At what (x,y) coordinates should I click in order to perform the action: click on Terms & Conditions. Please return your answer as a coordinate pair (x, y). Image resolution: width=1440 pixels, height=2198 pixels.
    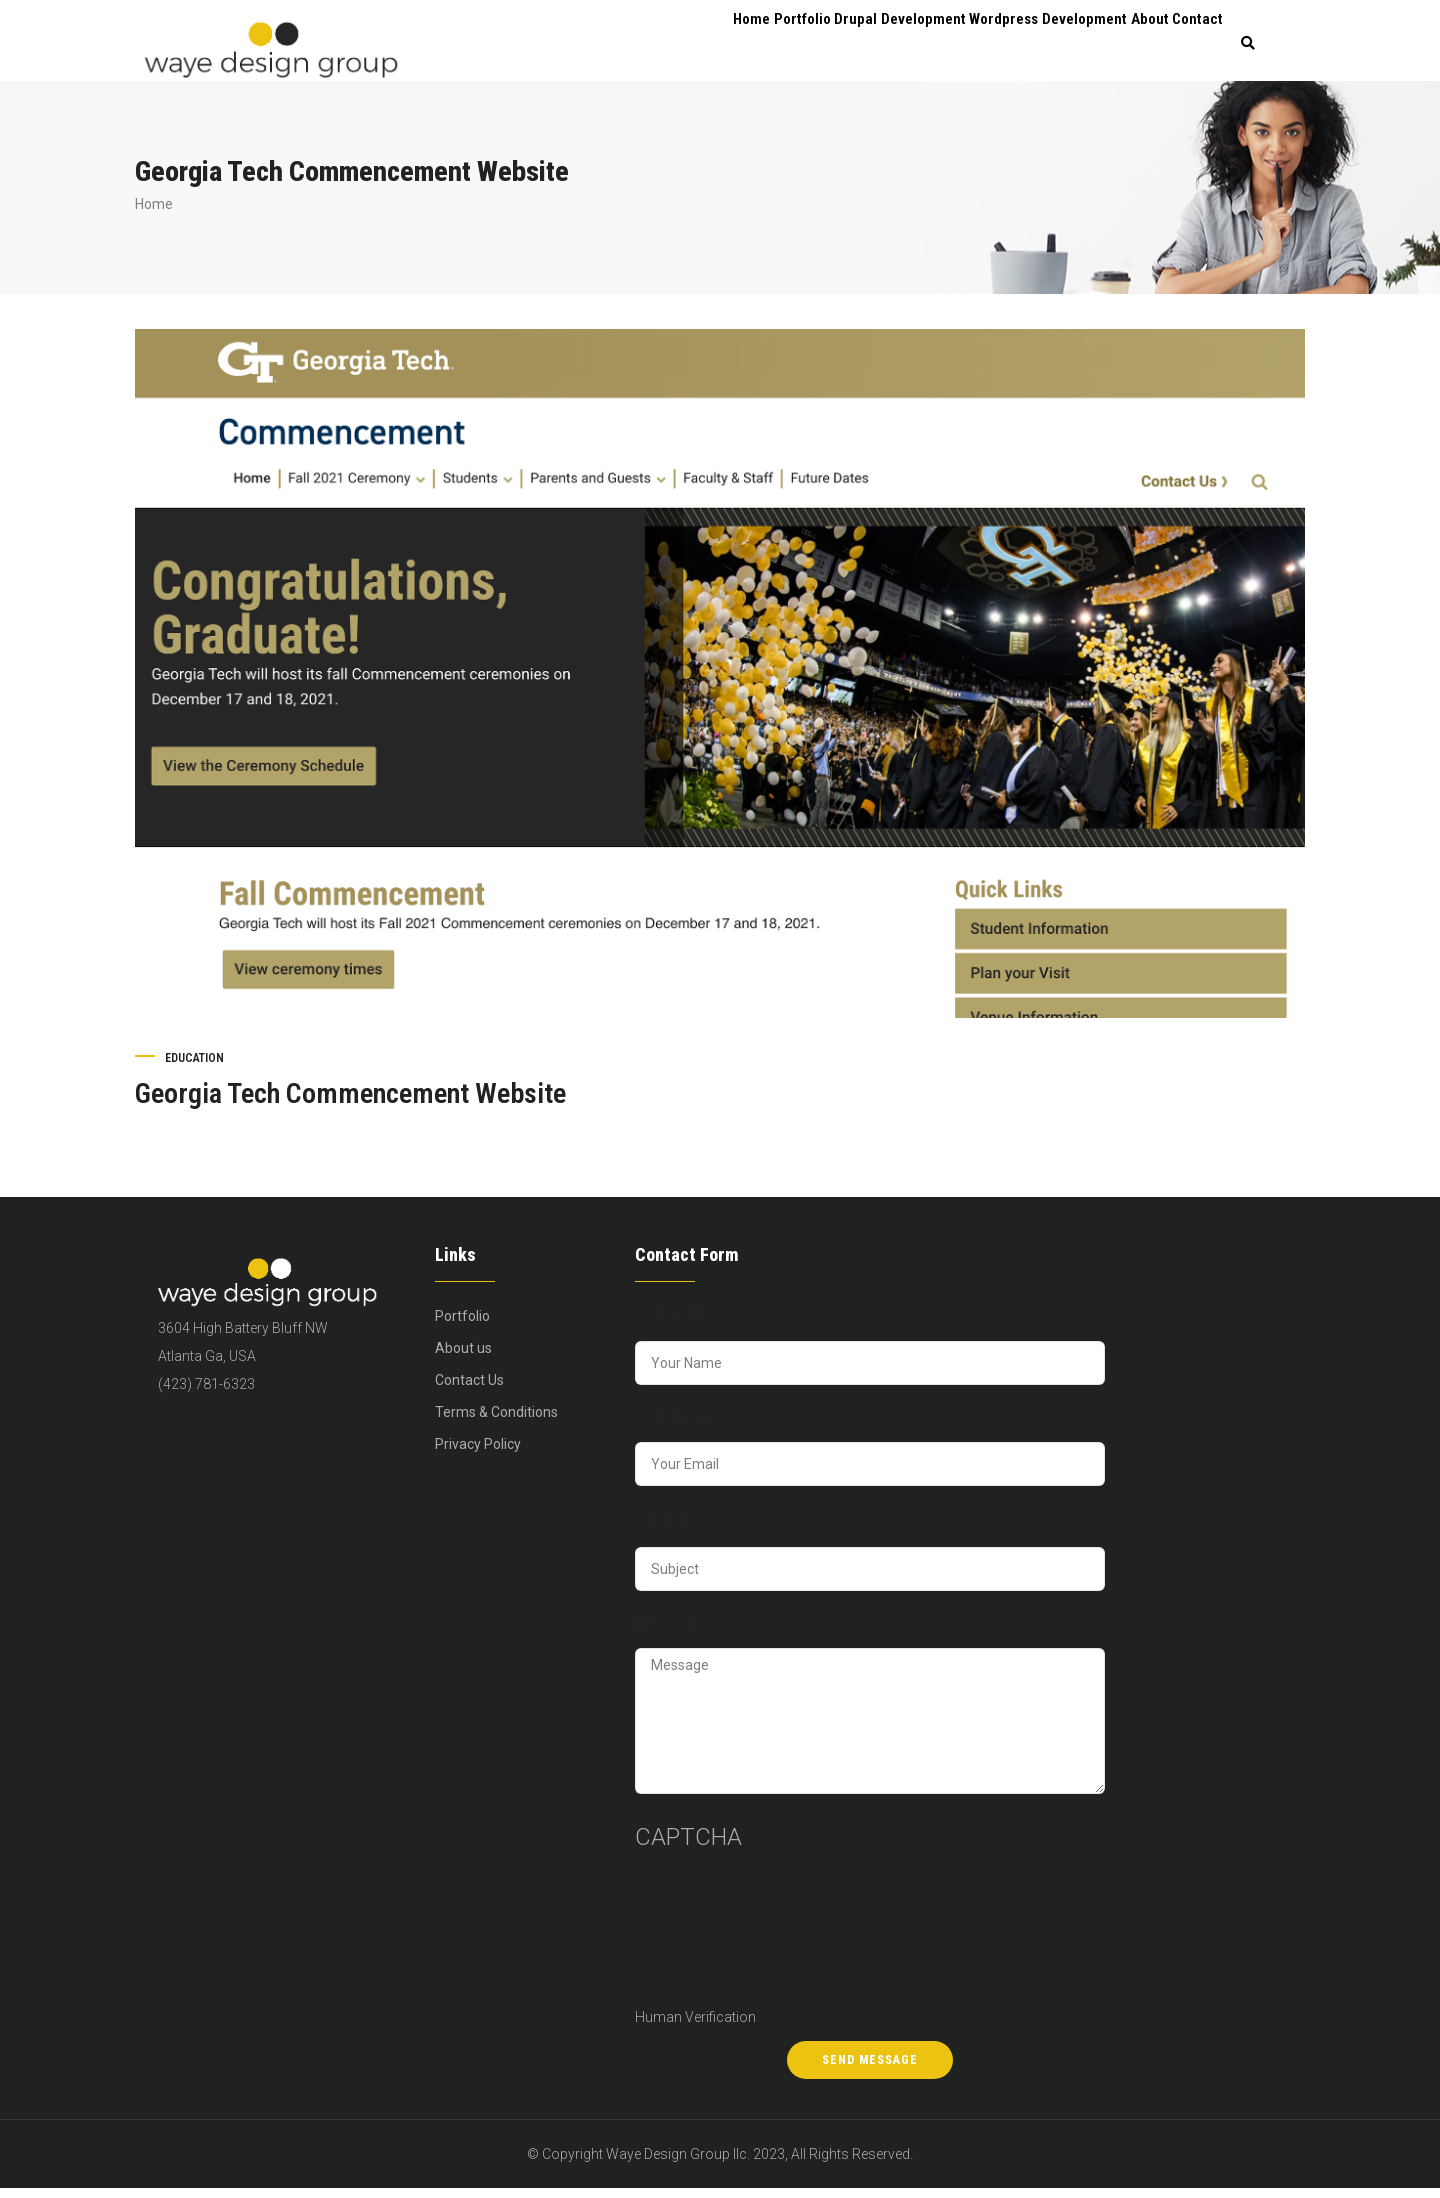
    Looking at the image, I should click on (496, 1420).